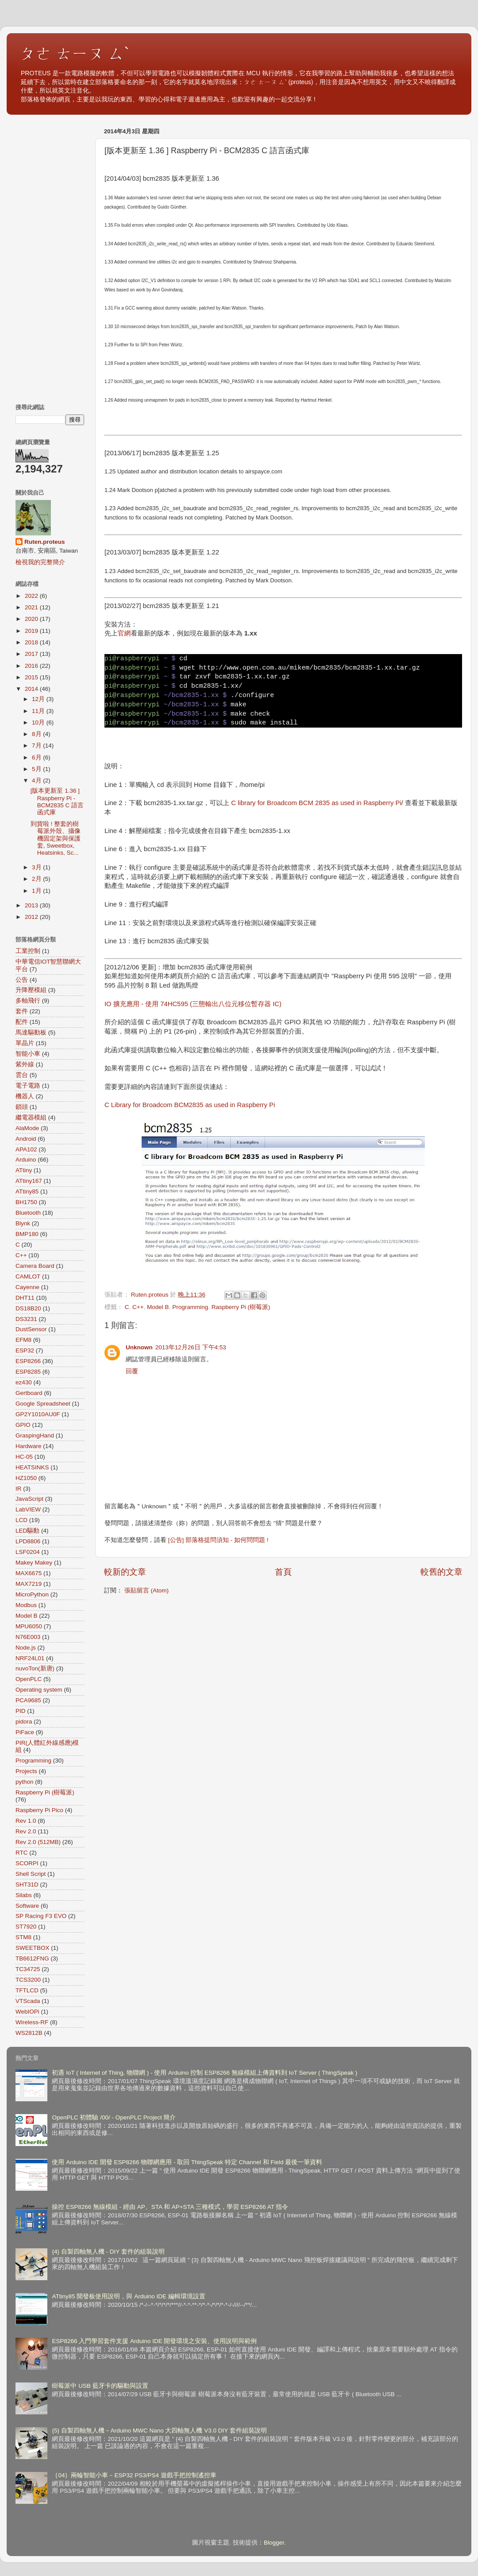 The height and width of the screenshot is (2576, 478). I want to click on 使用 Arduino IDE 開發 ESP8266 物聯網應用 - 取回 ThingSpeak 特定 Channel 和 Field 最後一筆資料, so click(187, 2162).